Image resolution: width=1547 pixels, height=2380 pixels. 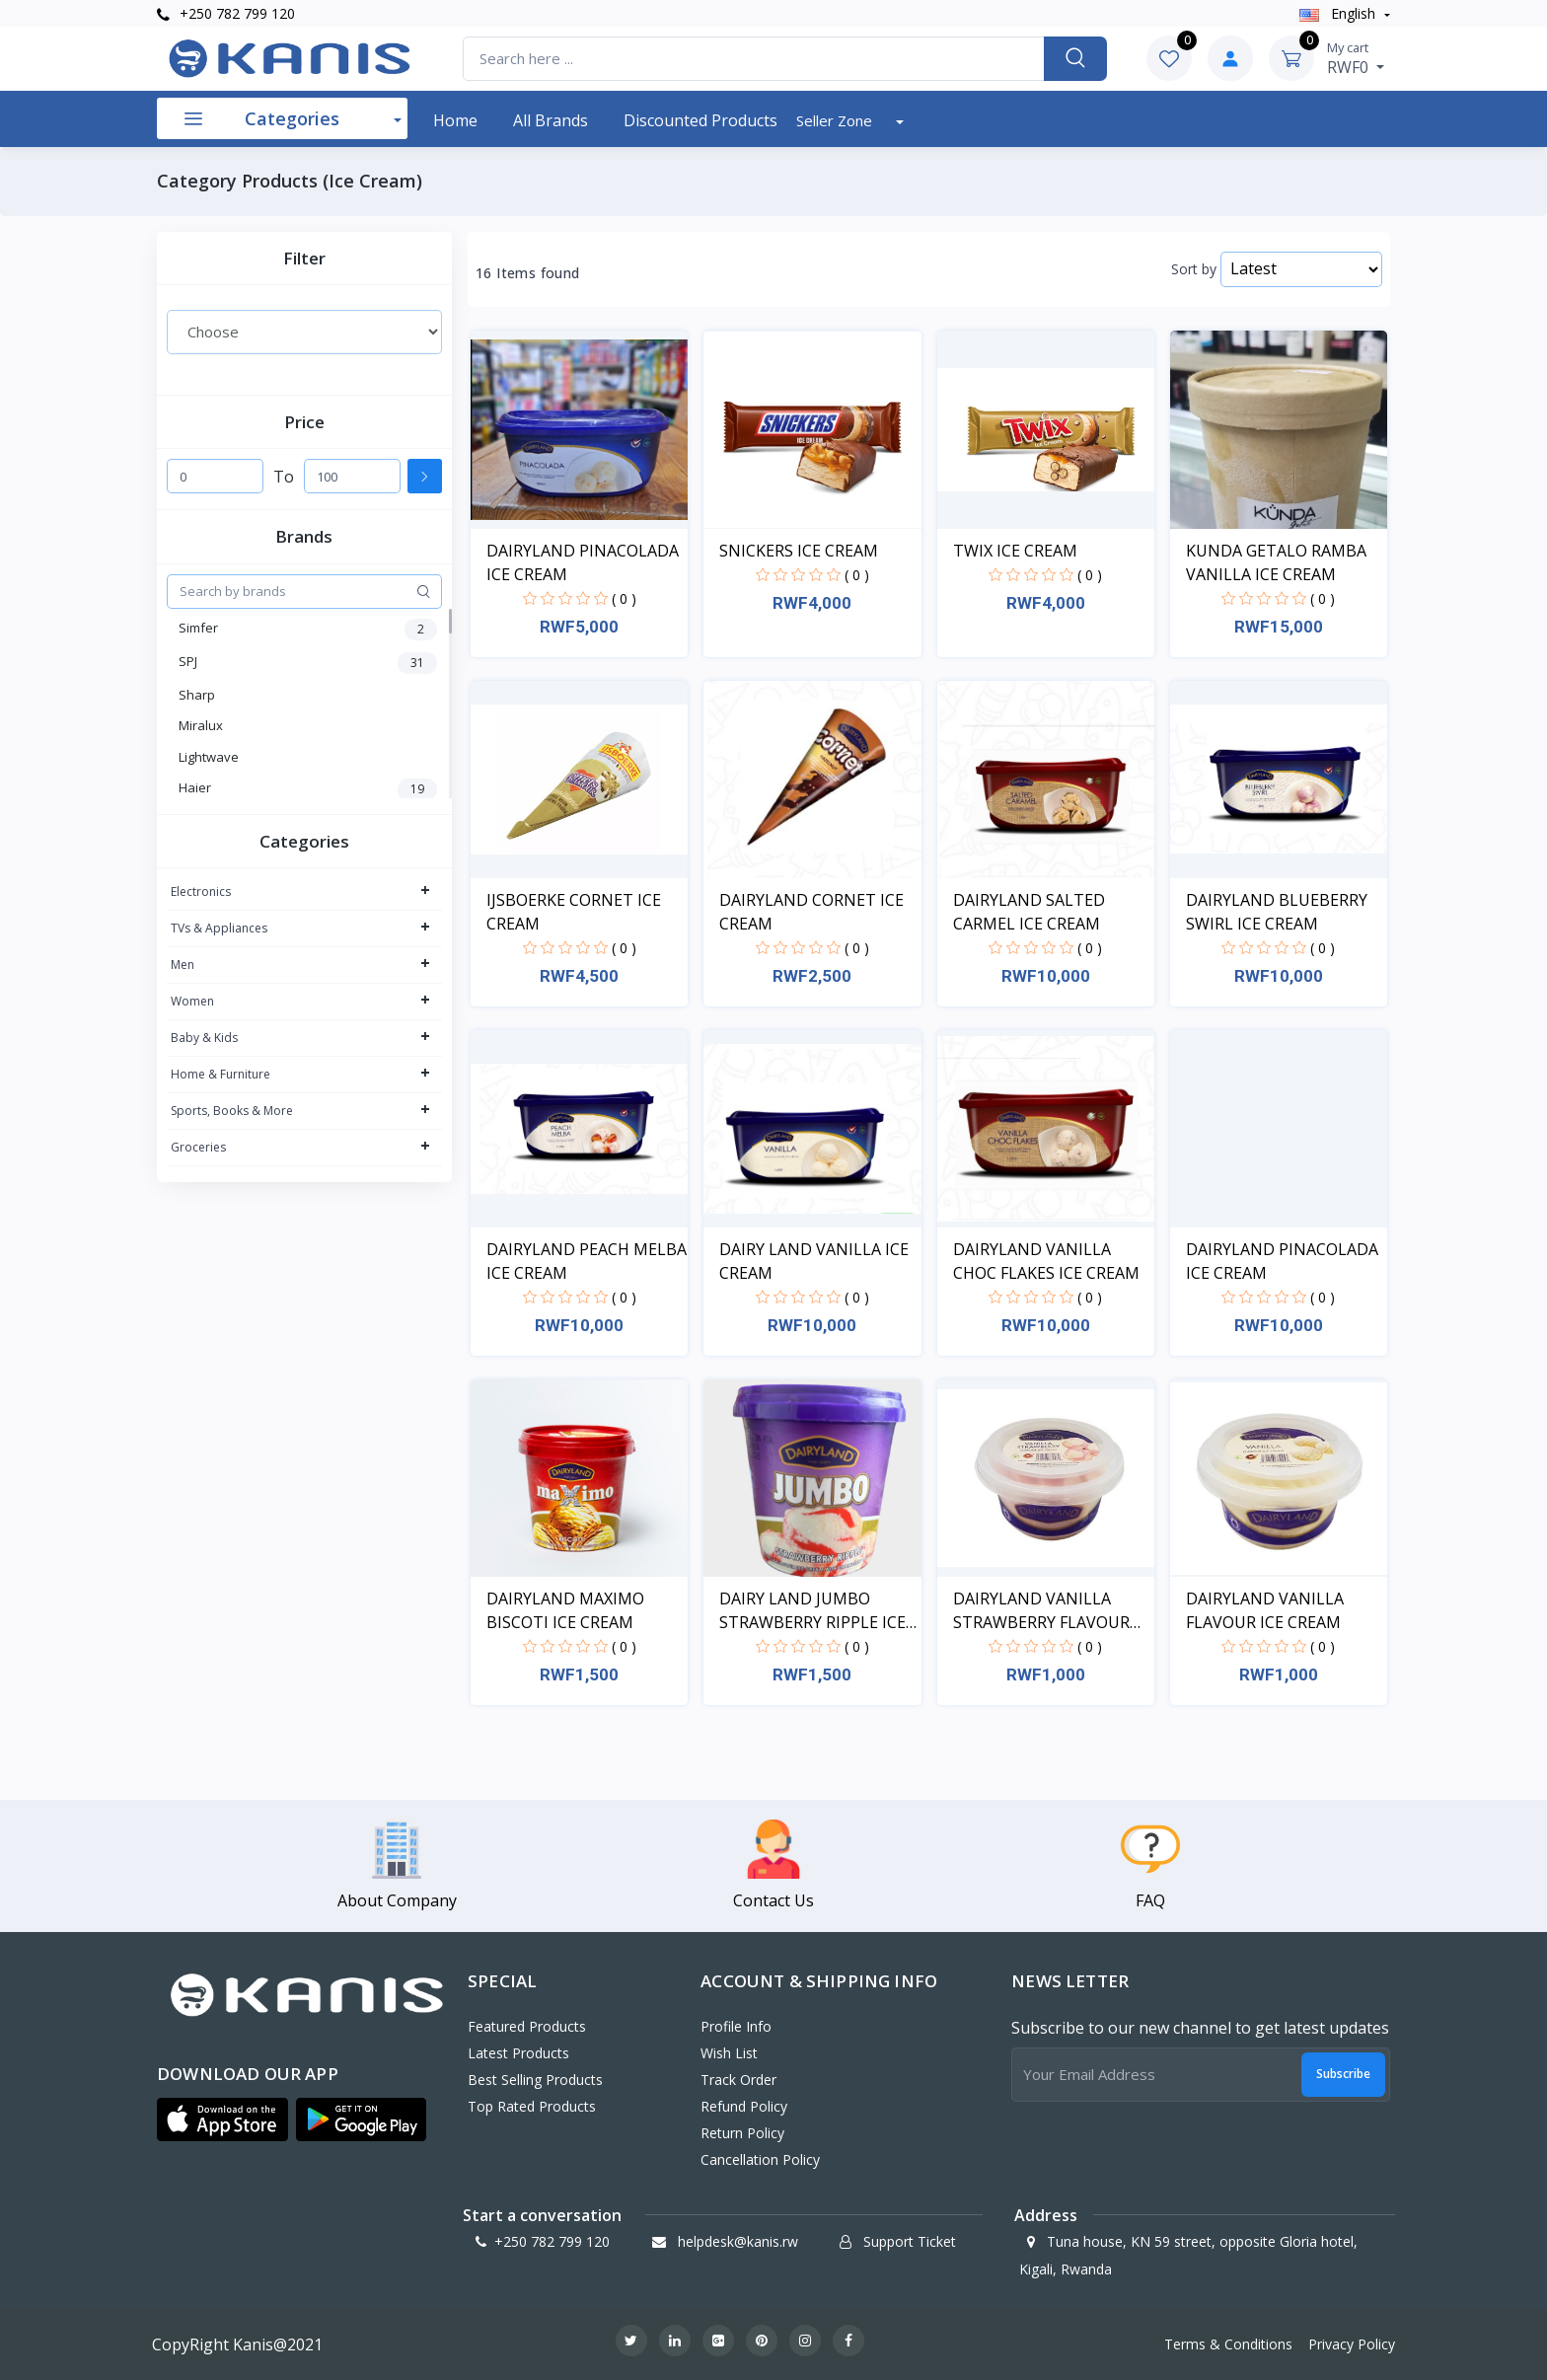 What do you see at coordinates (527, 2026) in the screenshot?
I see `Featured Products` at bounding box center [527, 2026].